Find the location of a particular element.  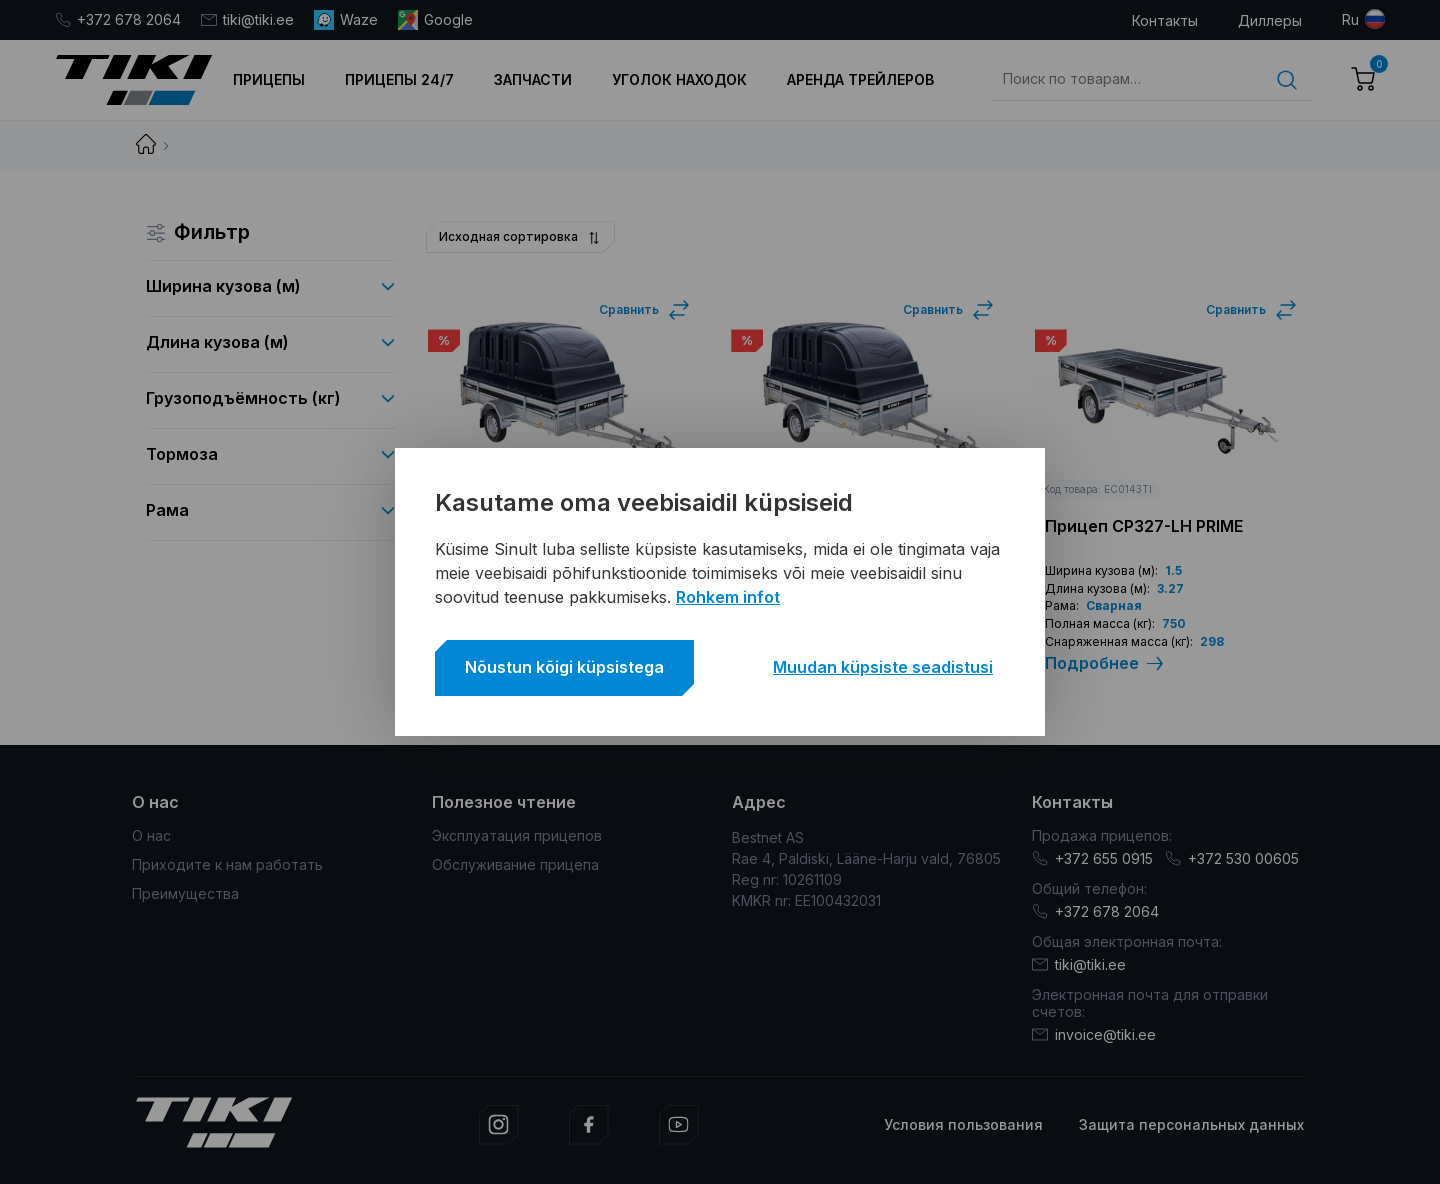

Прицепы 24/7 is located at coordinates (399, 79).